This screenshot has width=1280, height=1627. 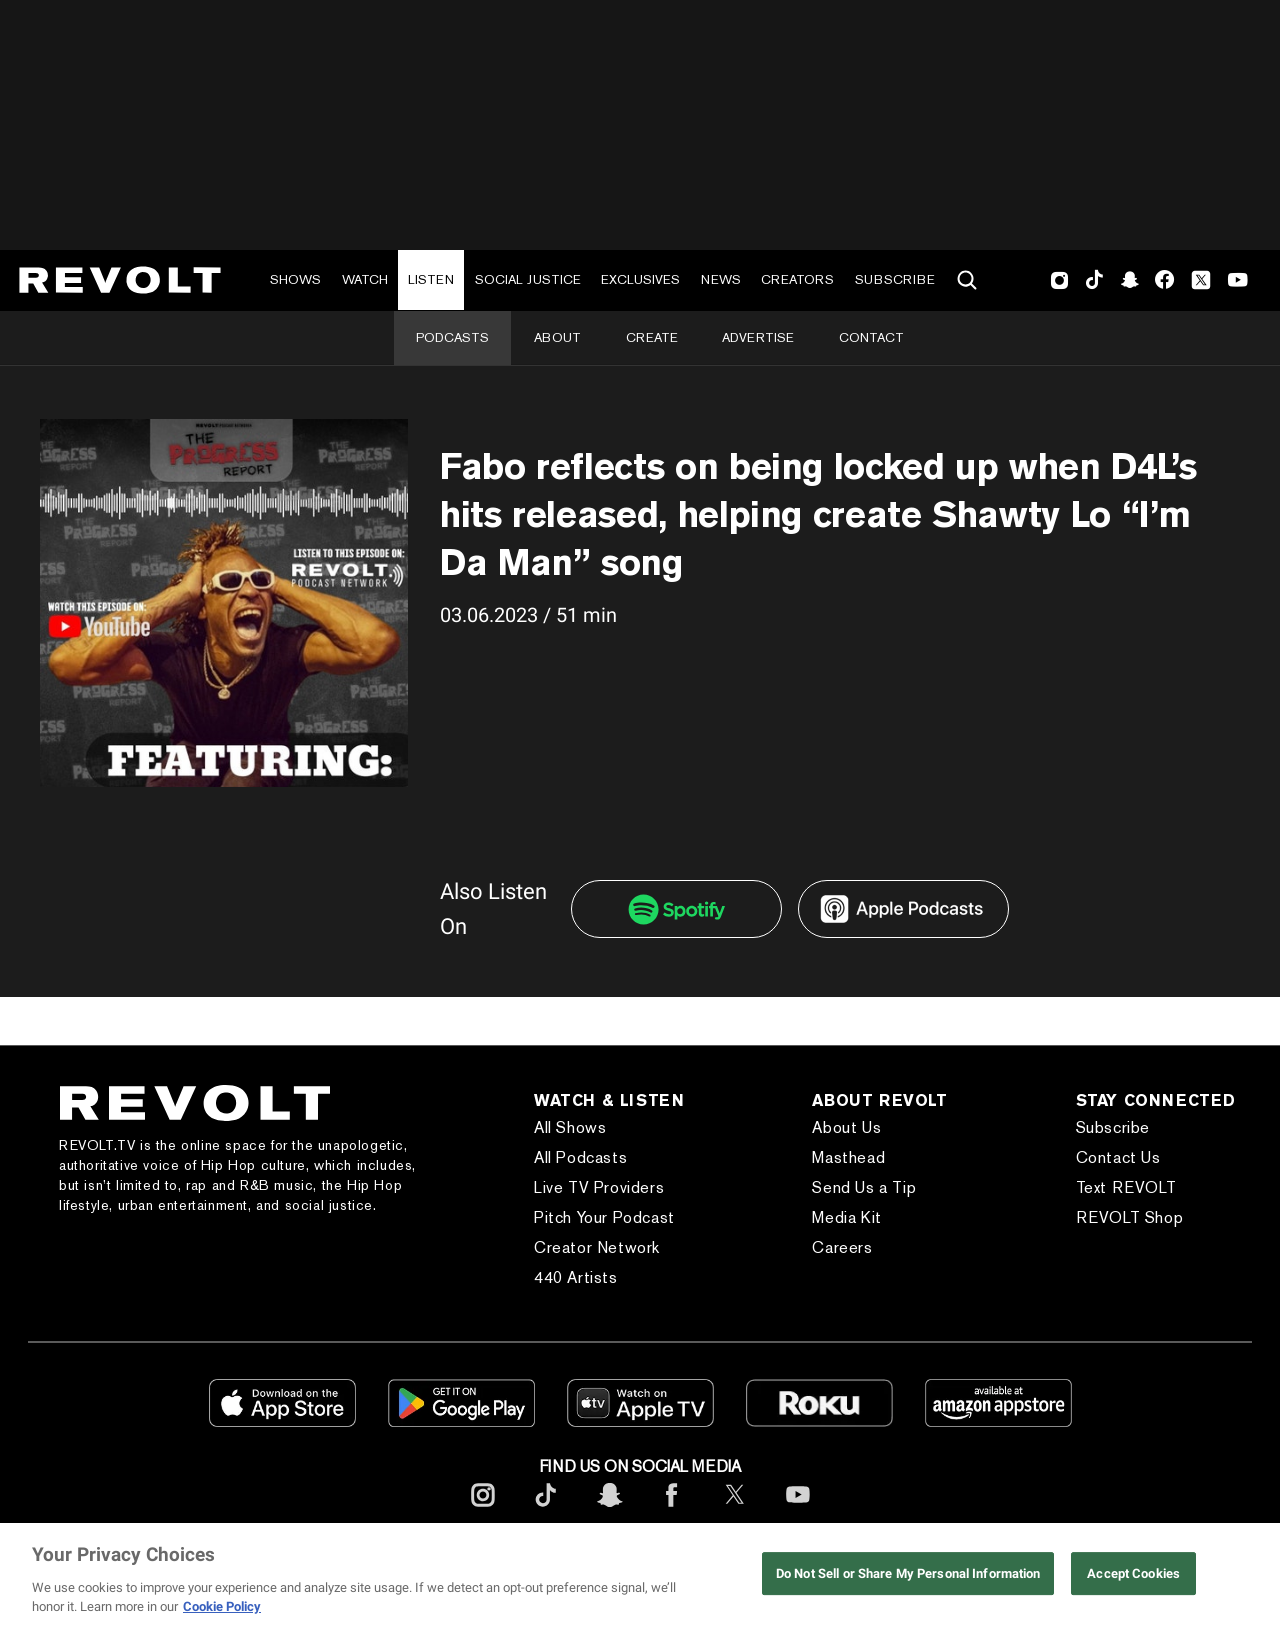 I want to click on Creators, so click(x=797, y=279).